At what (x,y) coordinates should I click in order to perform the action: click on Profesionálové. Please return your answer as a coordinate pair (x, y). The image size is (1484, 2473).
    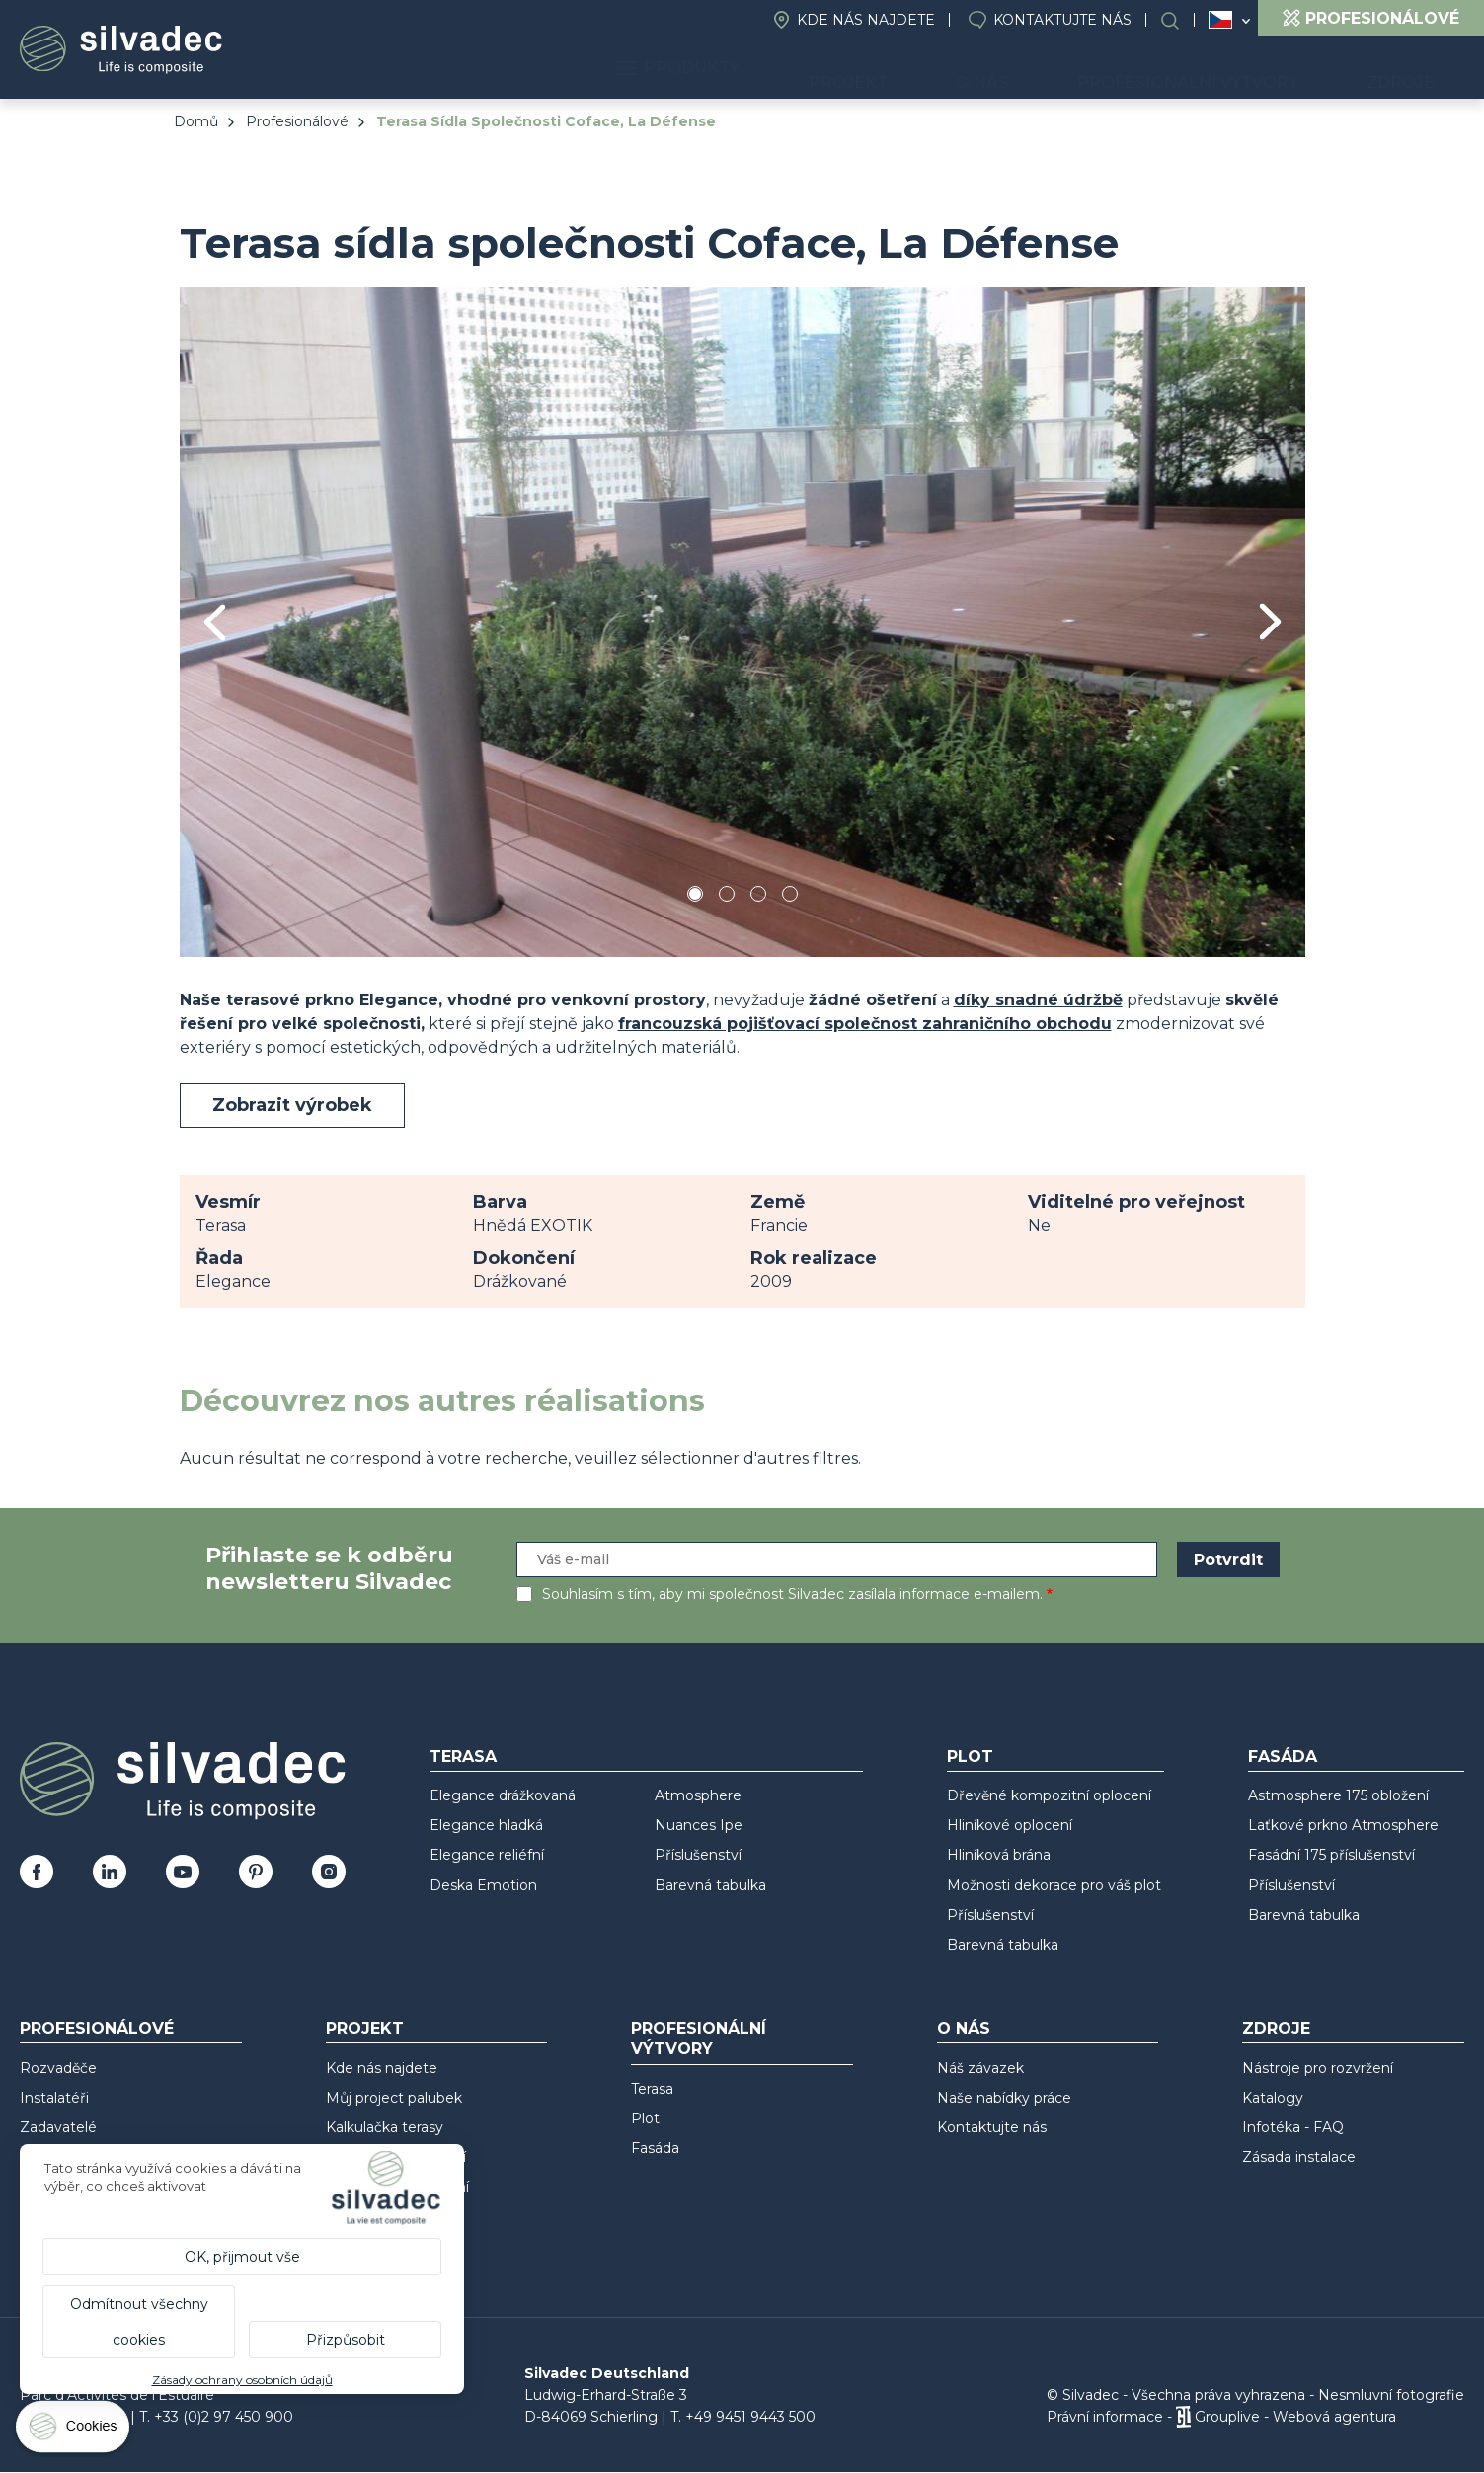
    Looking at the image, I should click on (297, 121).